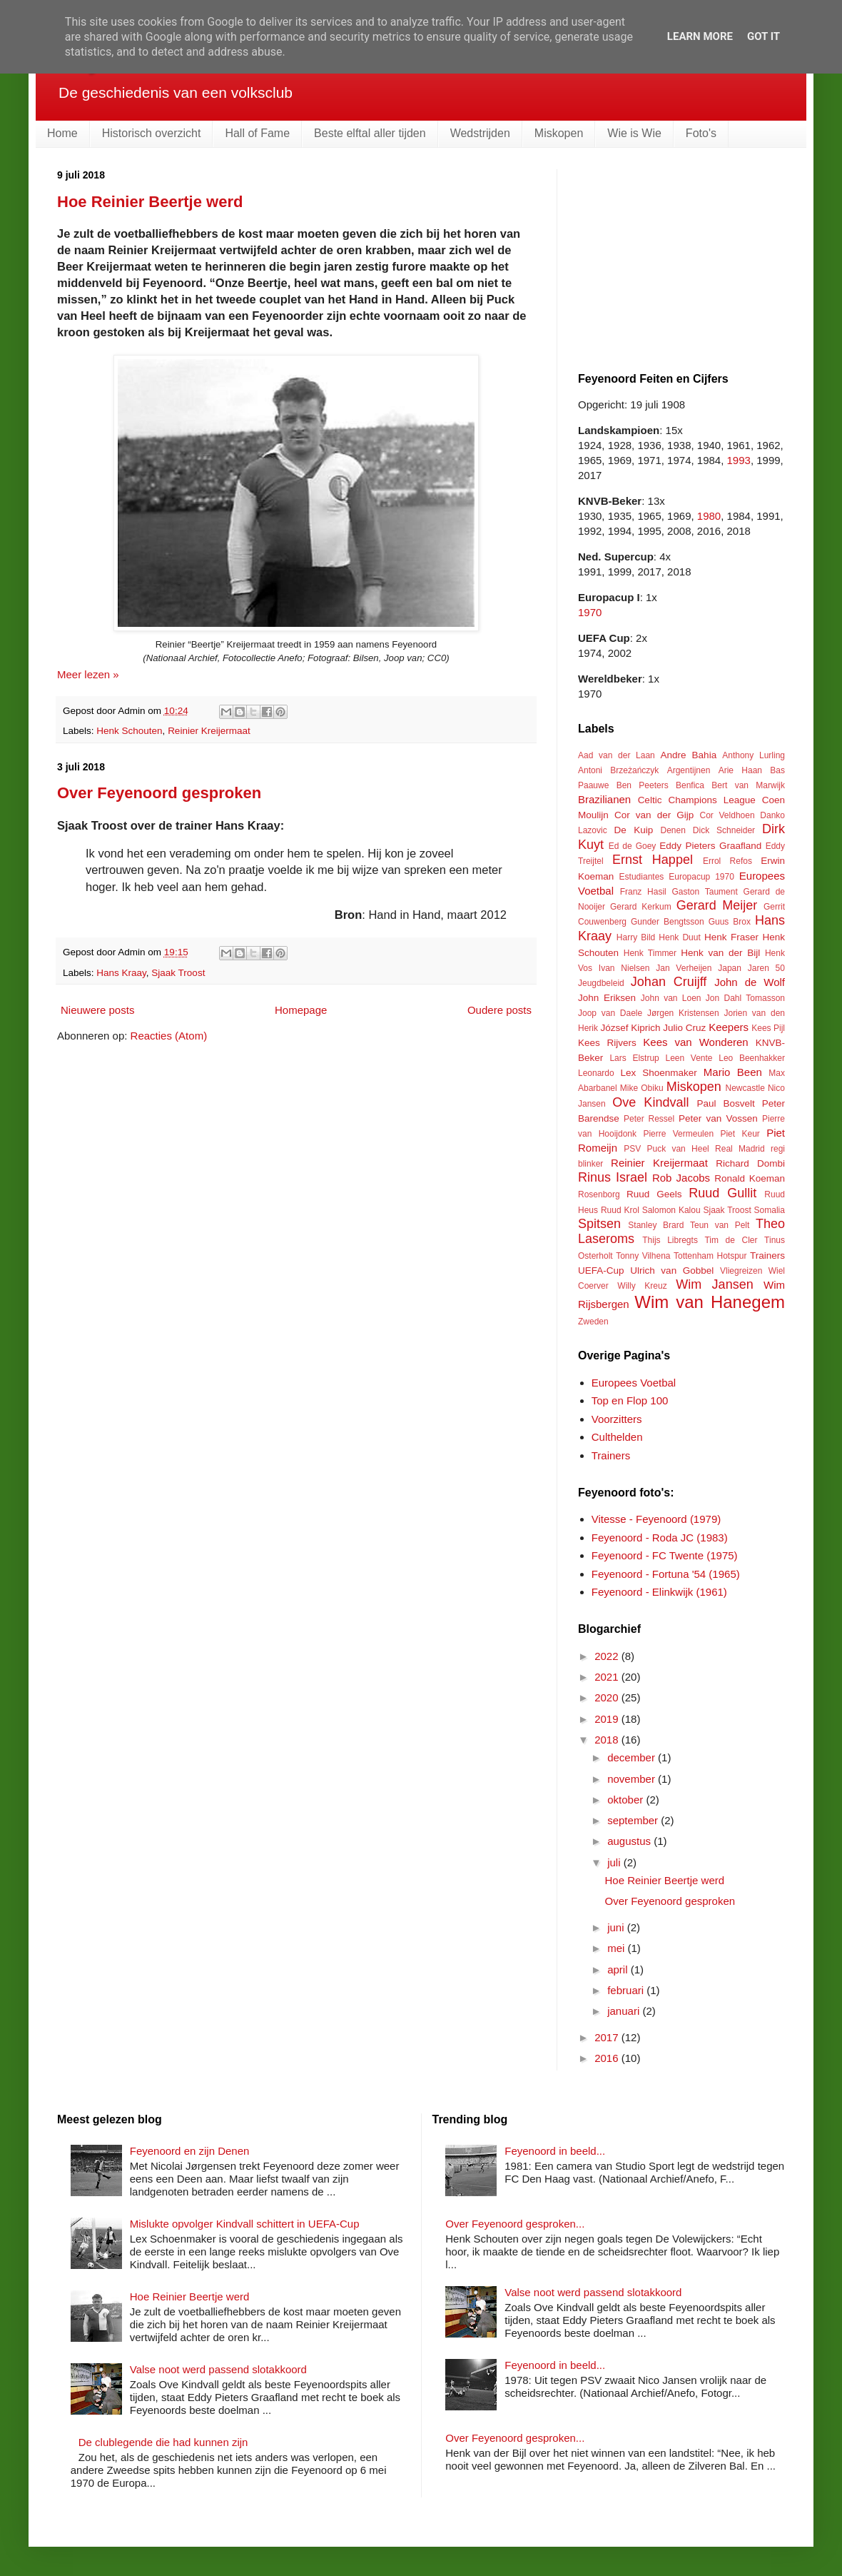 This screenshot has height=2576, width=842. I want to click on Kees Rijvers, so click(607, 1042).